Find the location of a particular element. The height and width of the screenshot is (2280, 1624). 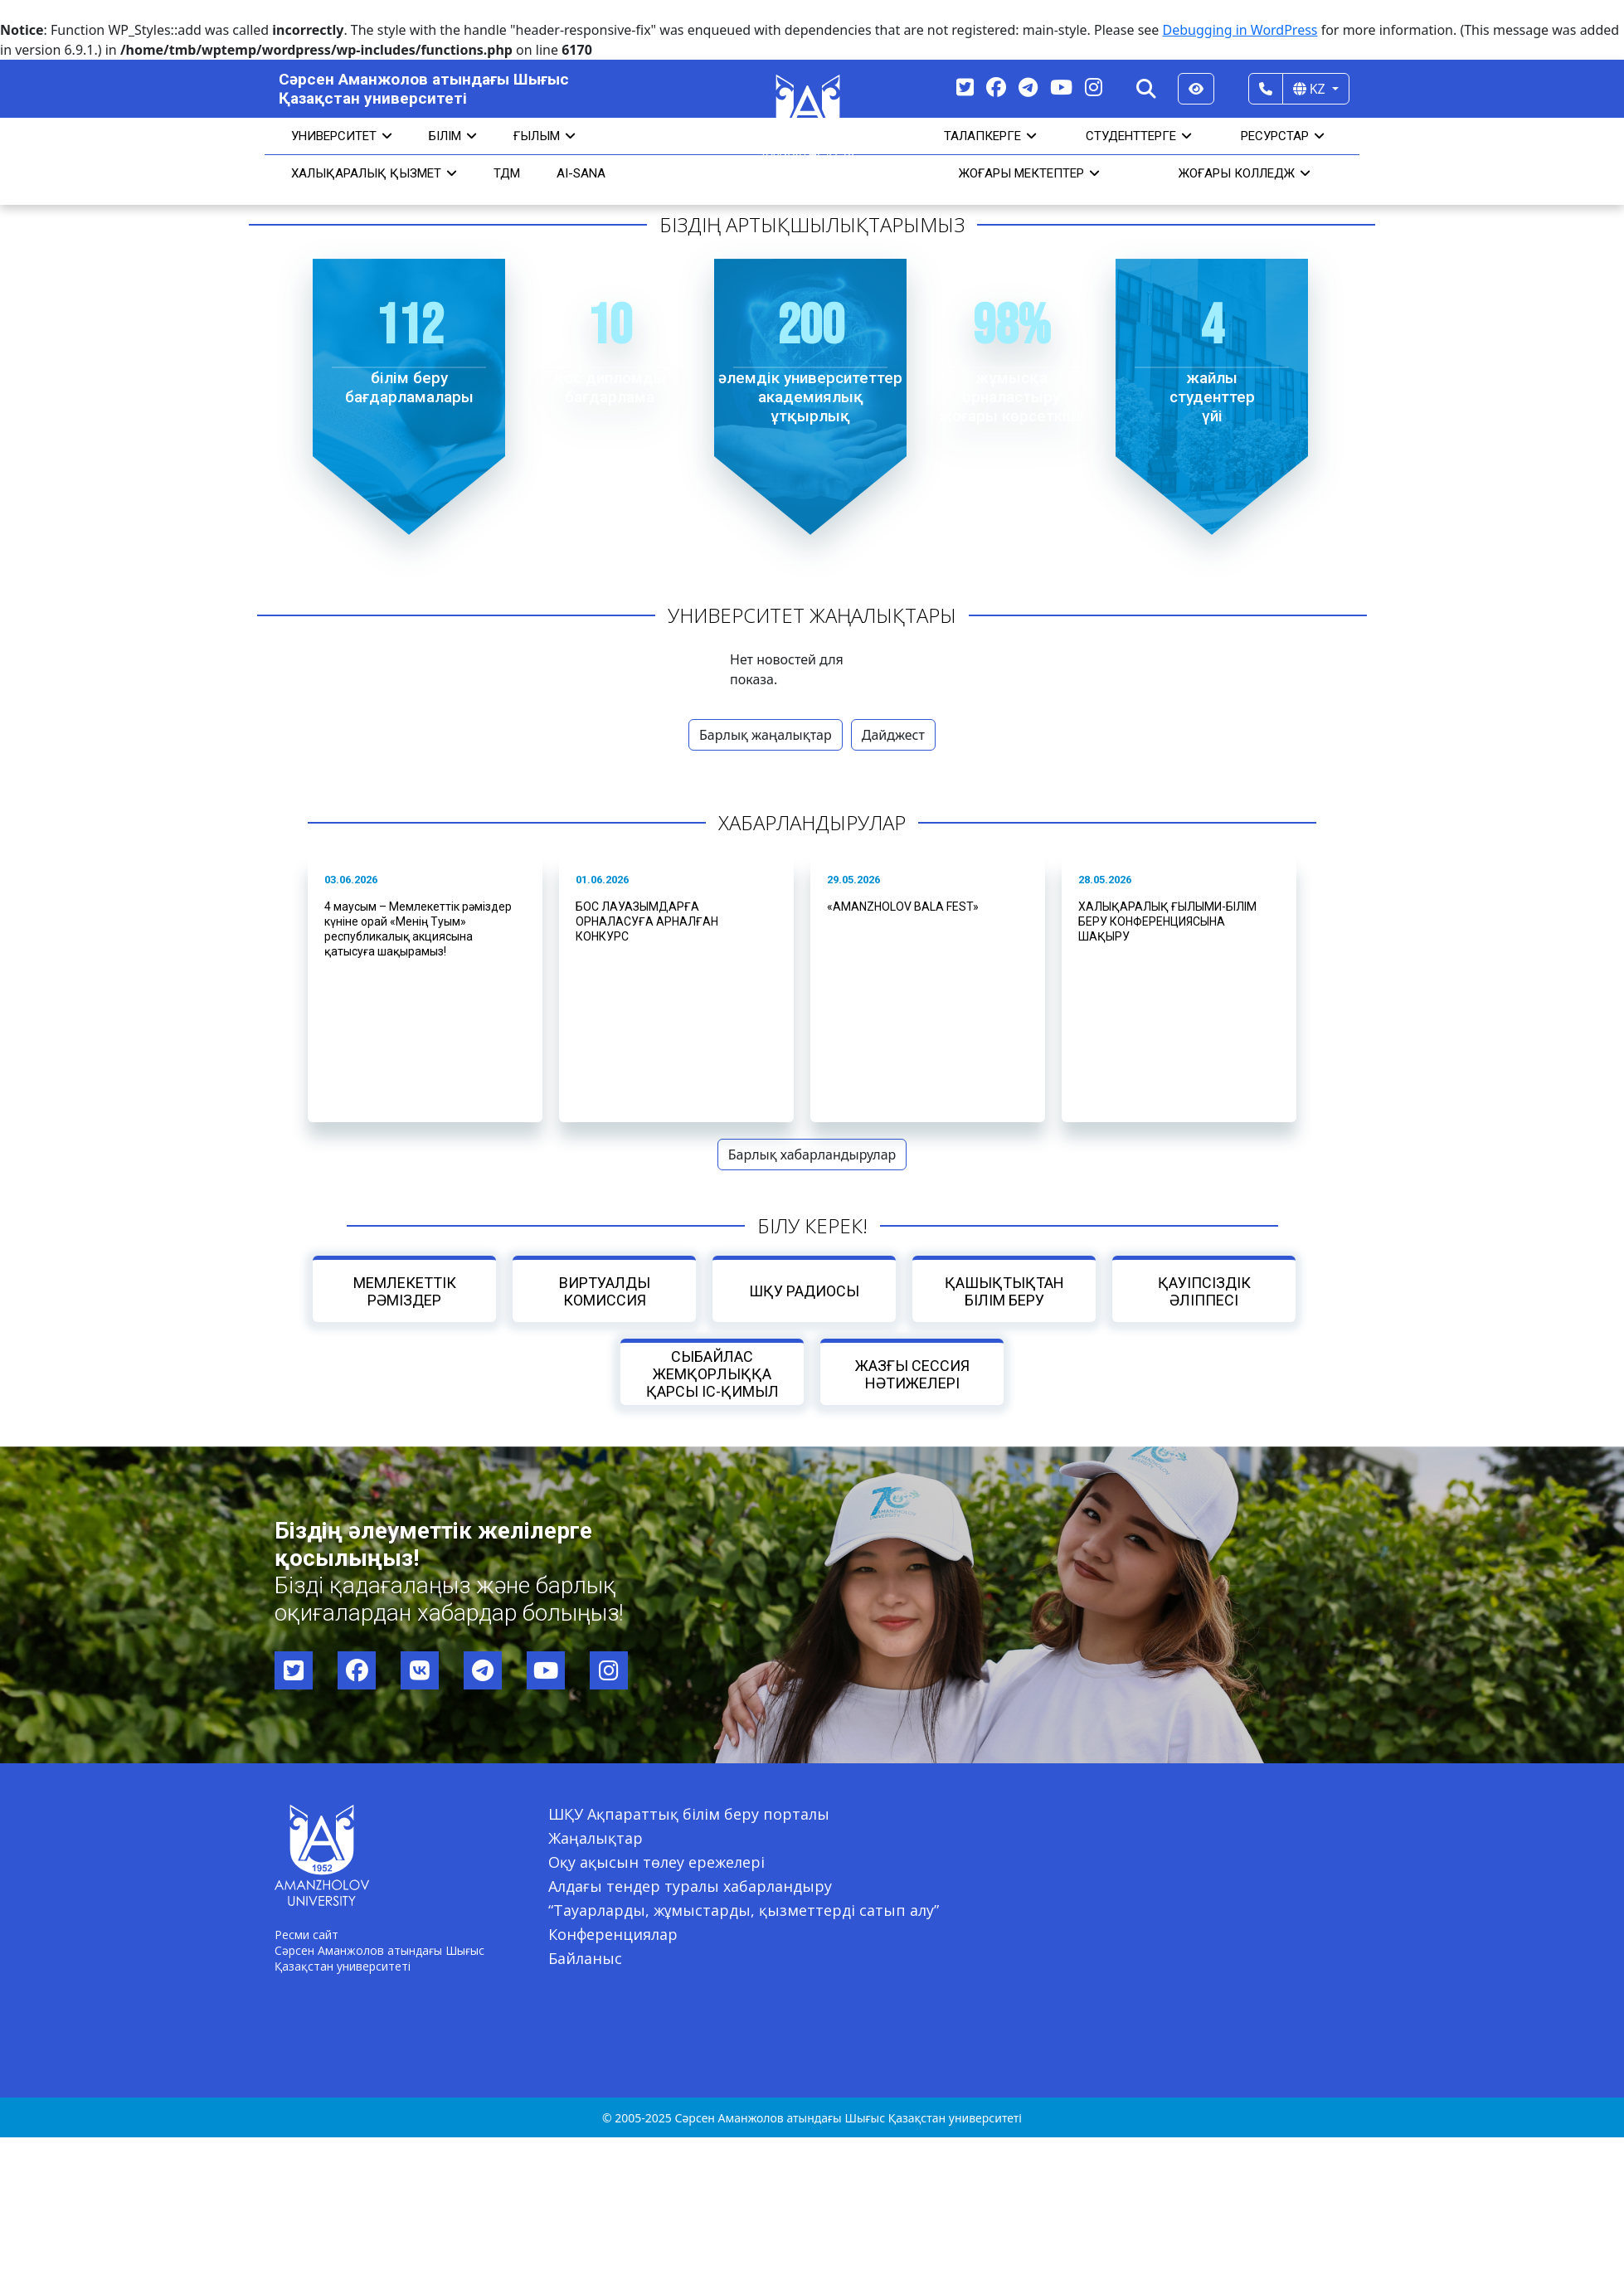

[Facebook] is located at coordinates (996, 86).